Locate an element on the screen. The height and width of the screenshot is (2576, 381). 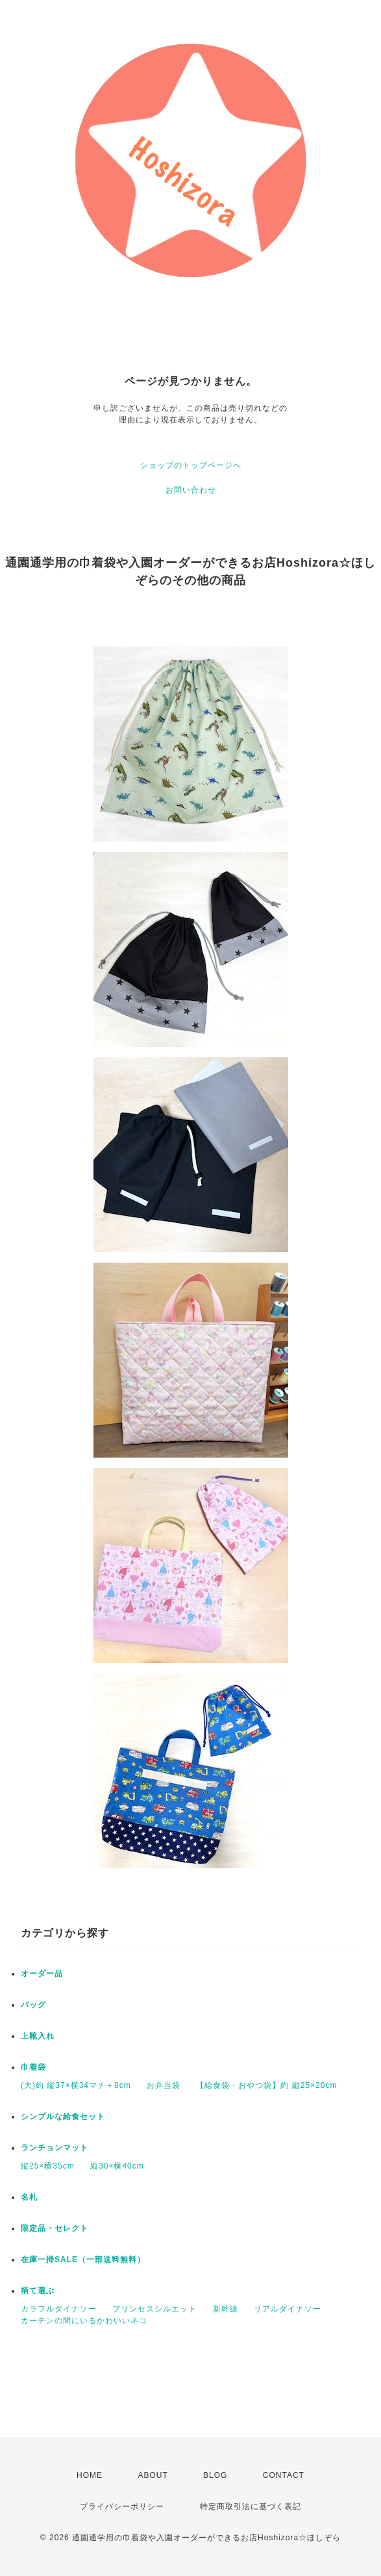
上靴入れ is located at coordinates (38, 2036).